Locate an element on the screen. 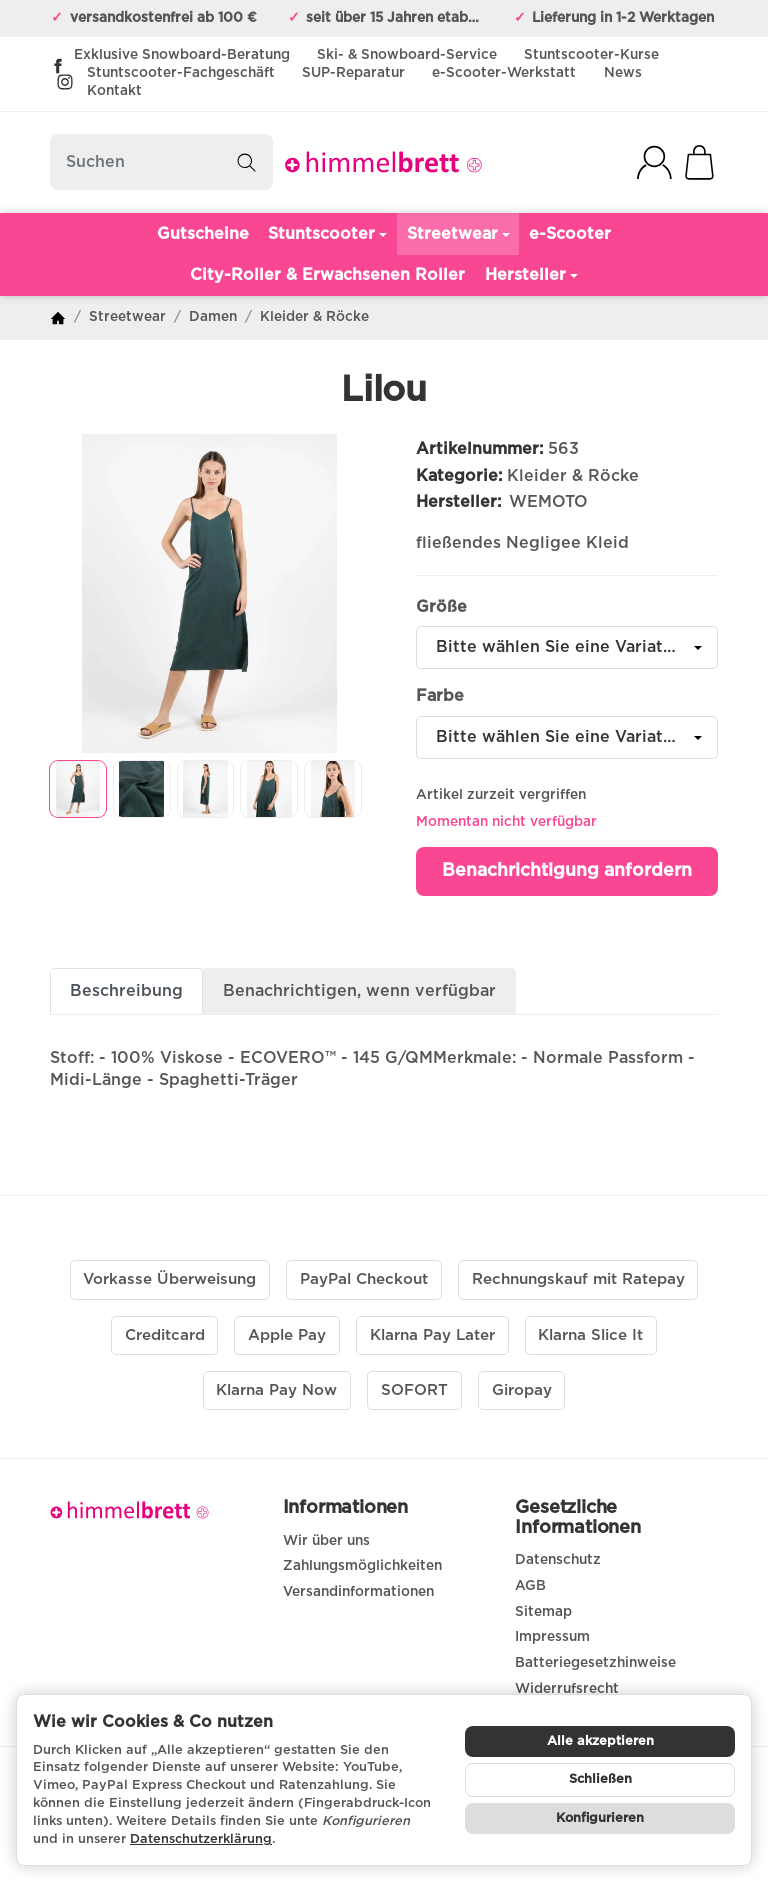 This screenshot has width=768, height=1898. Benachrichtigen, wenn verfügbar [tab] is located at coordinates (359, 991).